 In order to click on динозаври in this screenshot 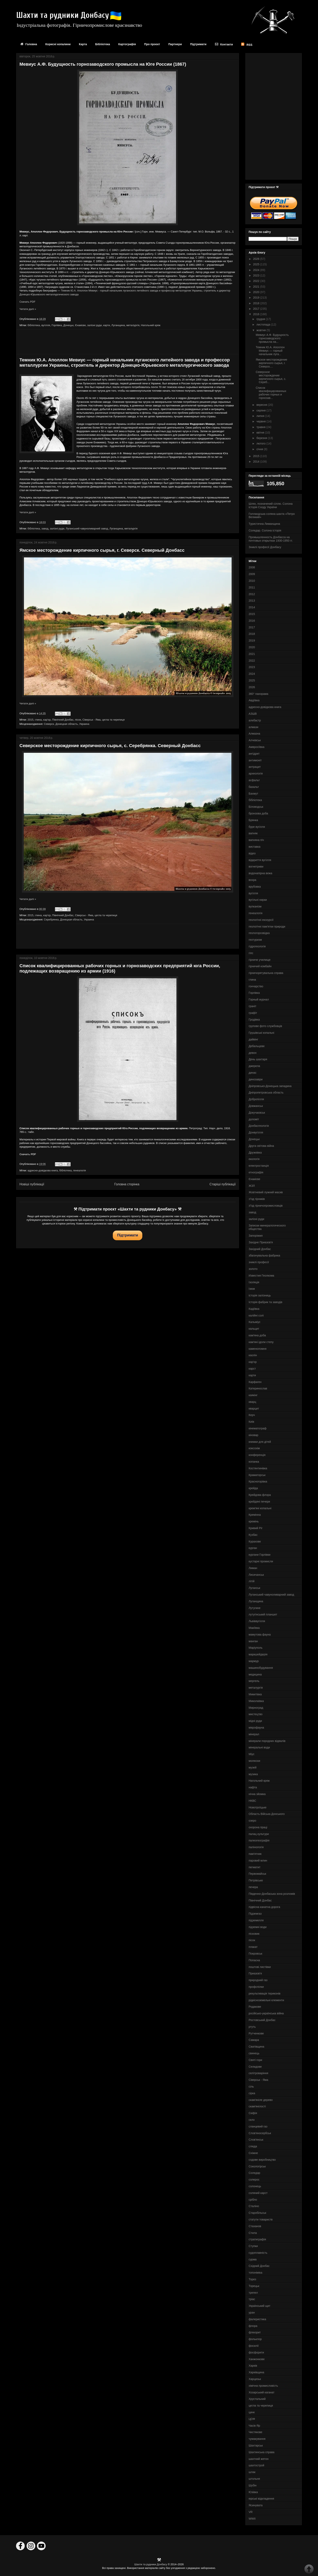, I will do `click(256, 1079)`.